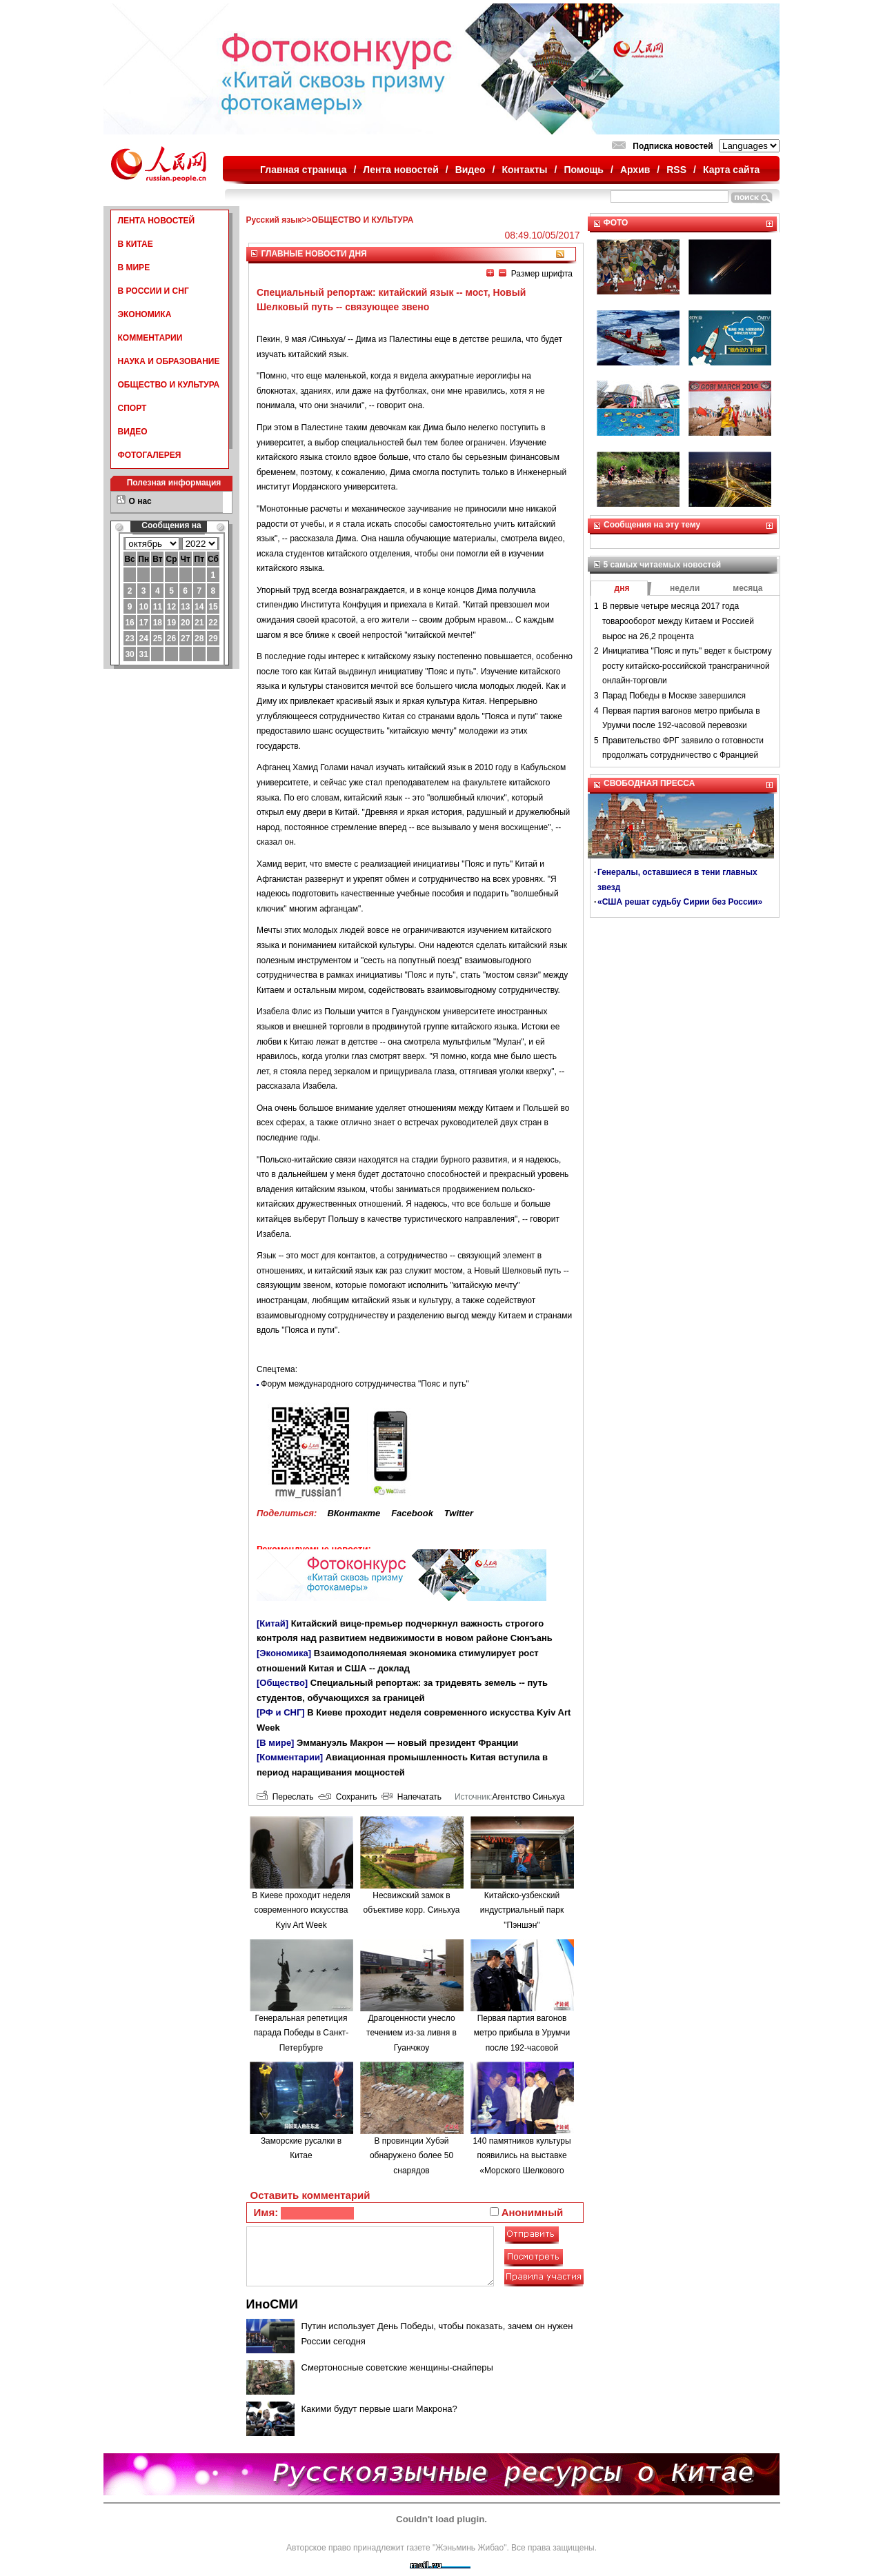  Describe the element at coordinates (411, 2155) in the screenshot. I see `В провинции Хубэй обнаружено более 50 снарядов` at that location.